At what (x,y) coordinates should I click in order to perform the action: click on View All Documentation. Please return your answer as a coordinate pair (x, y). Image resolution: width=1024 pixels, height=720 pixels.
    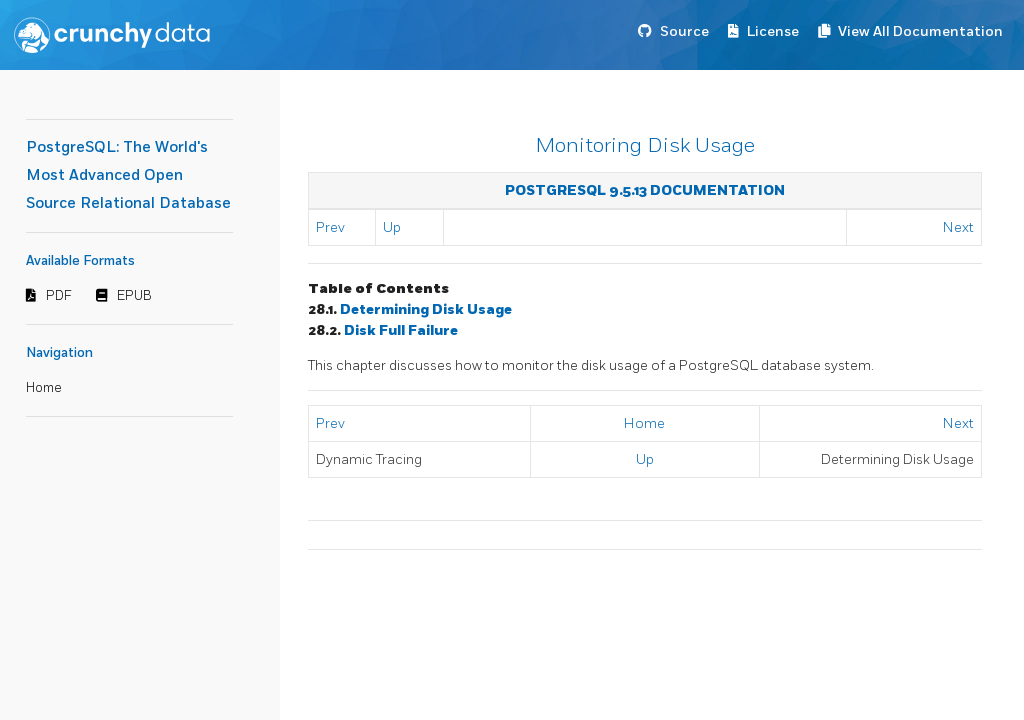
    Looking at the image, I should click on (920, 31).